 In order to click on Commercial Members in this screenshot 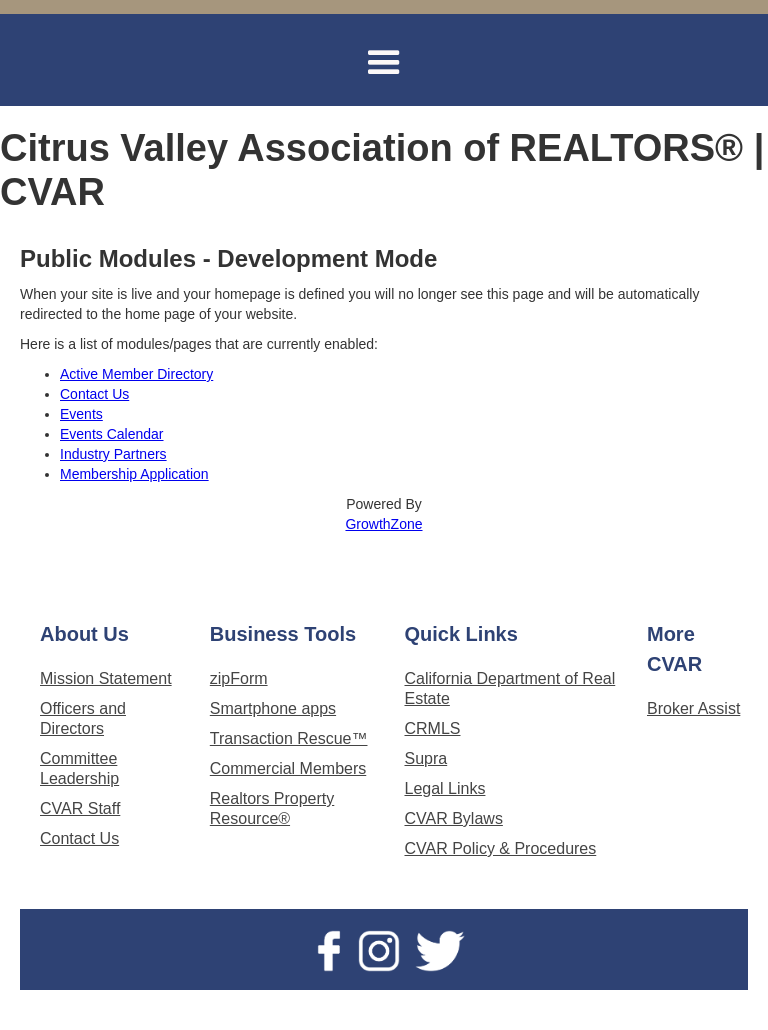, I will do `click(288, 768)`.